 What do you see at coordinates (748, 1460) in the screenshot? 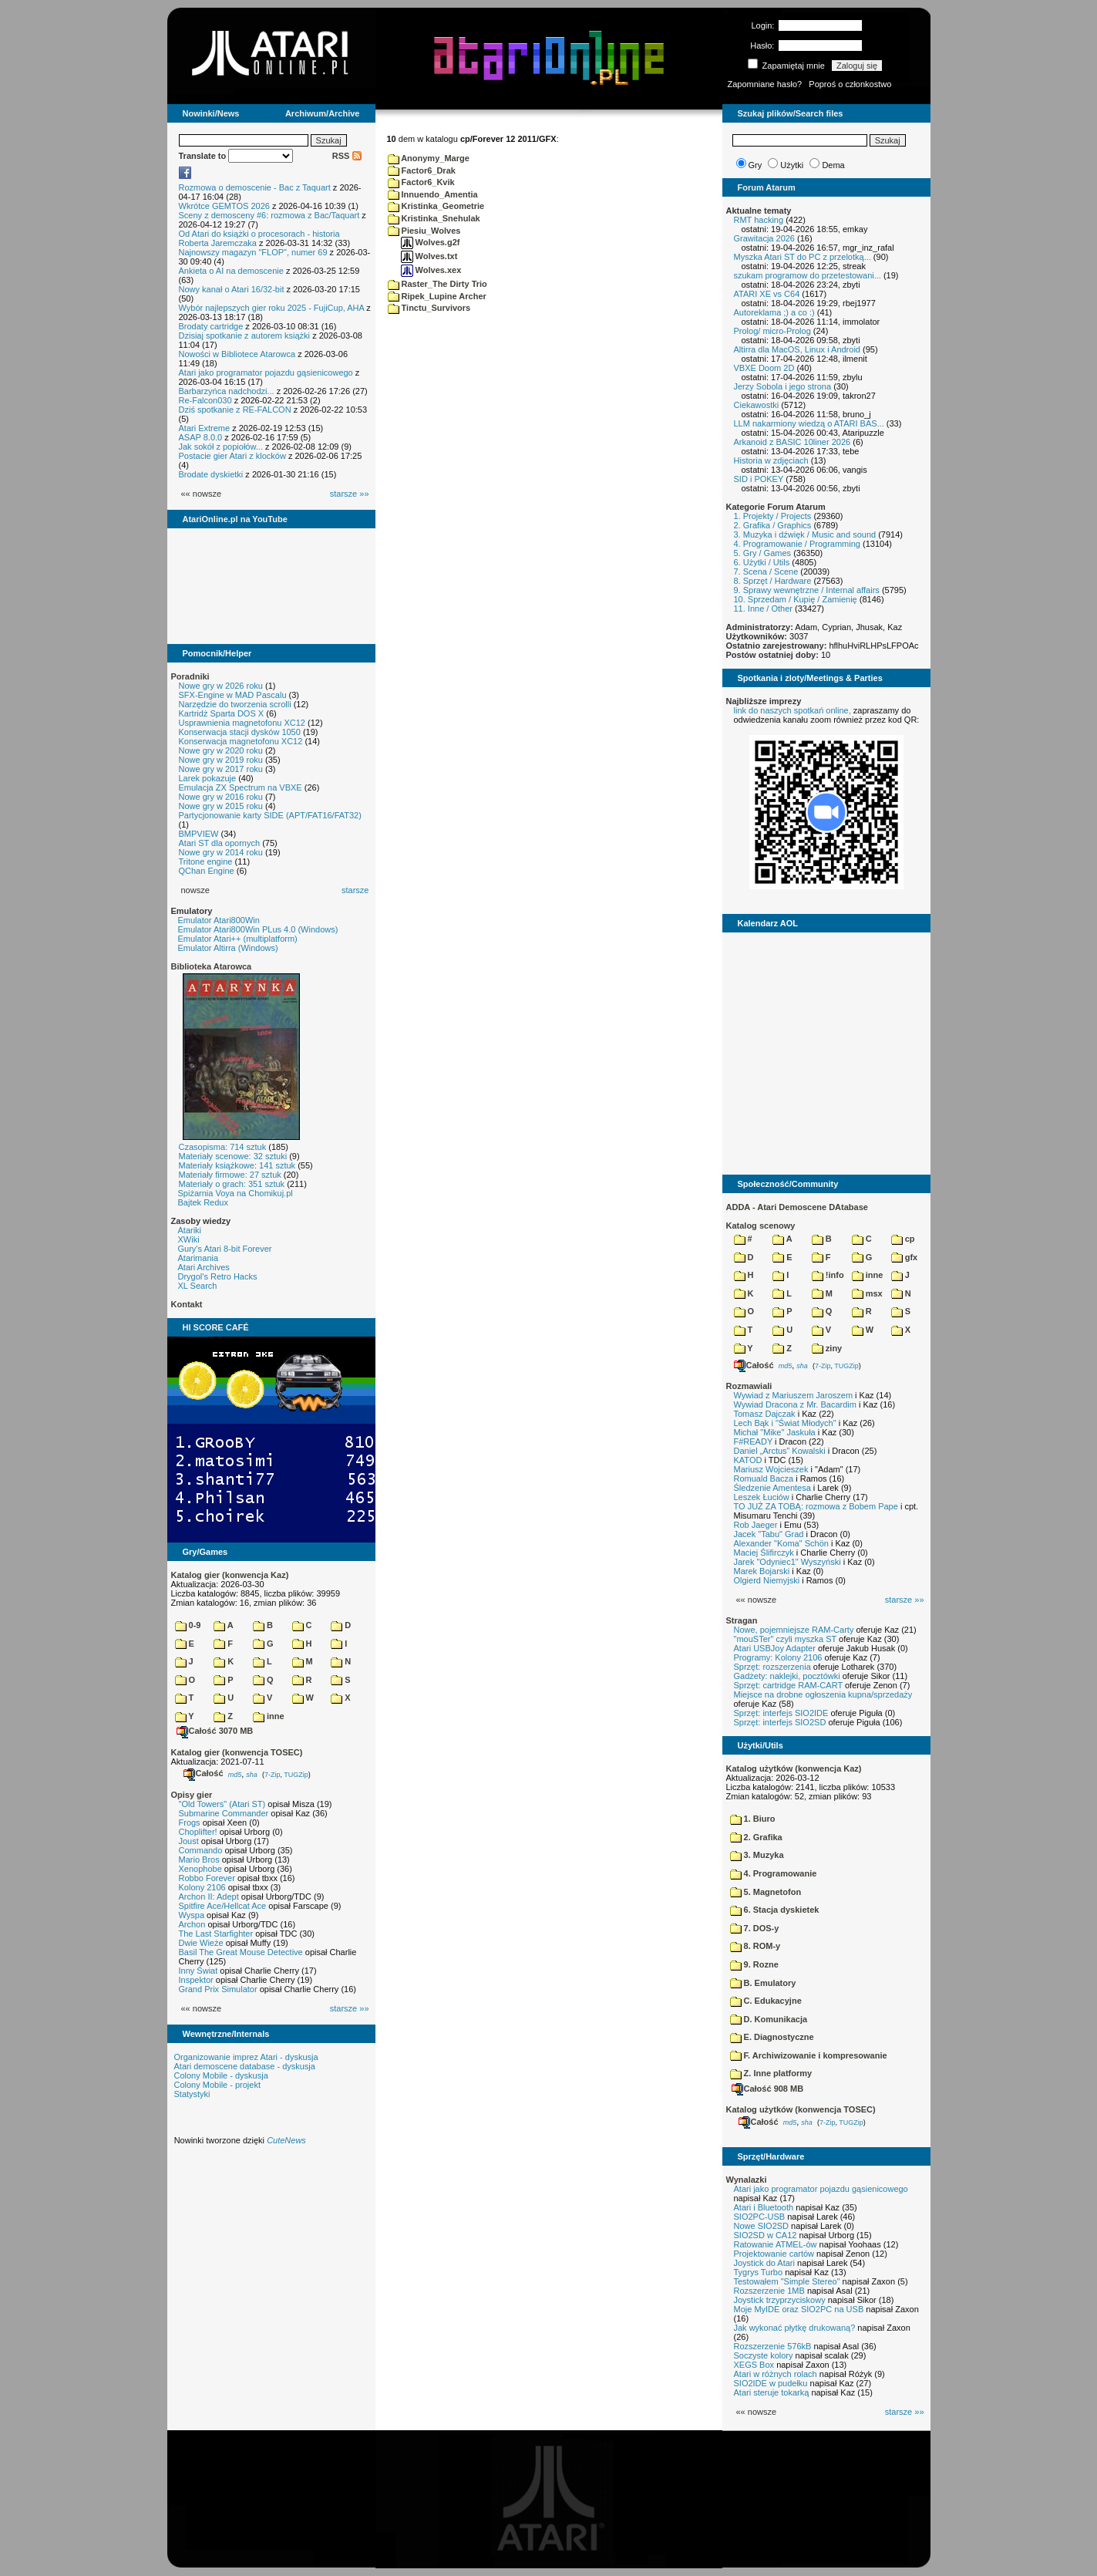
I see `KATOD` at bounding box center [748, 1460].